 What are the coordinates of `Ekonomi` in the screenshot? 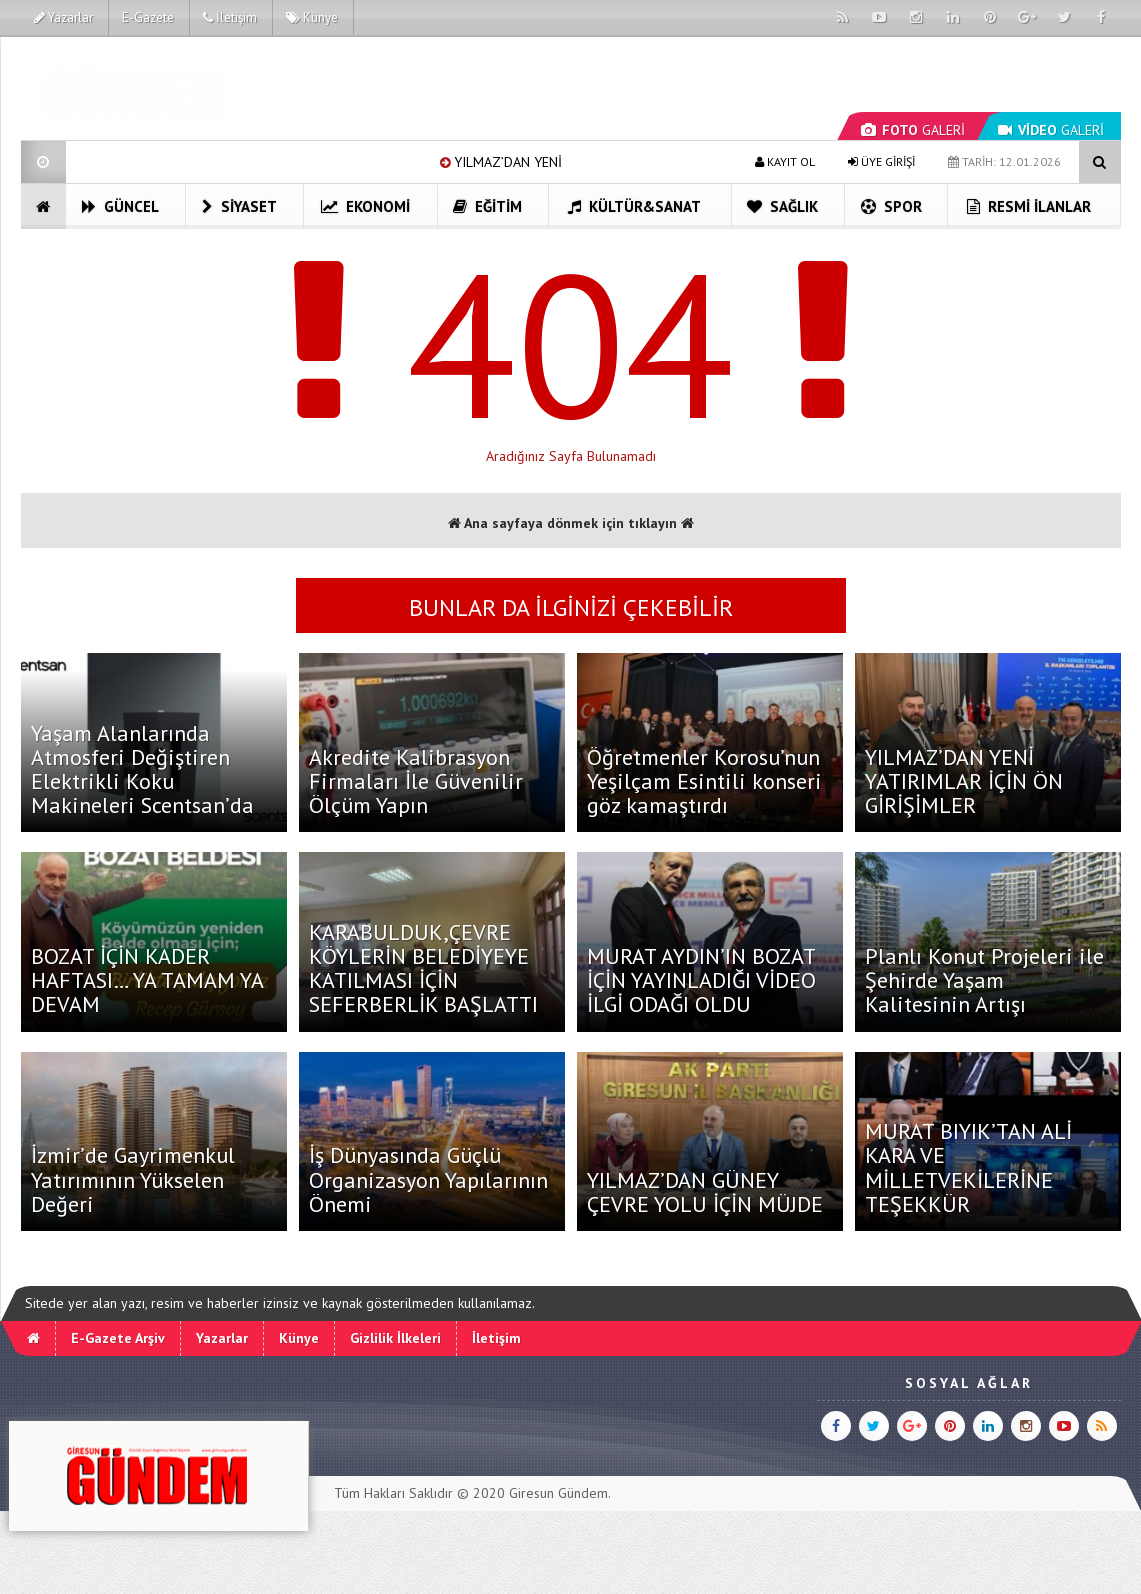 It's located at (365, 206).